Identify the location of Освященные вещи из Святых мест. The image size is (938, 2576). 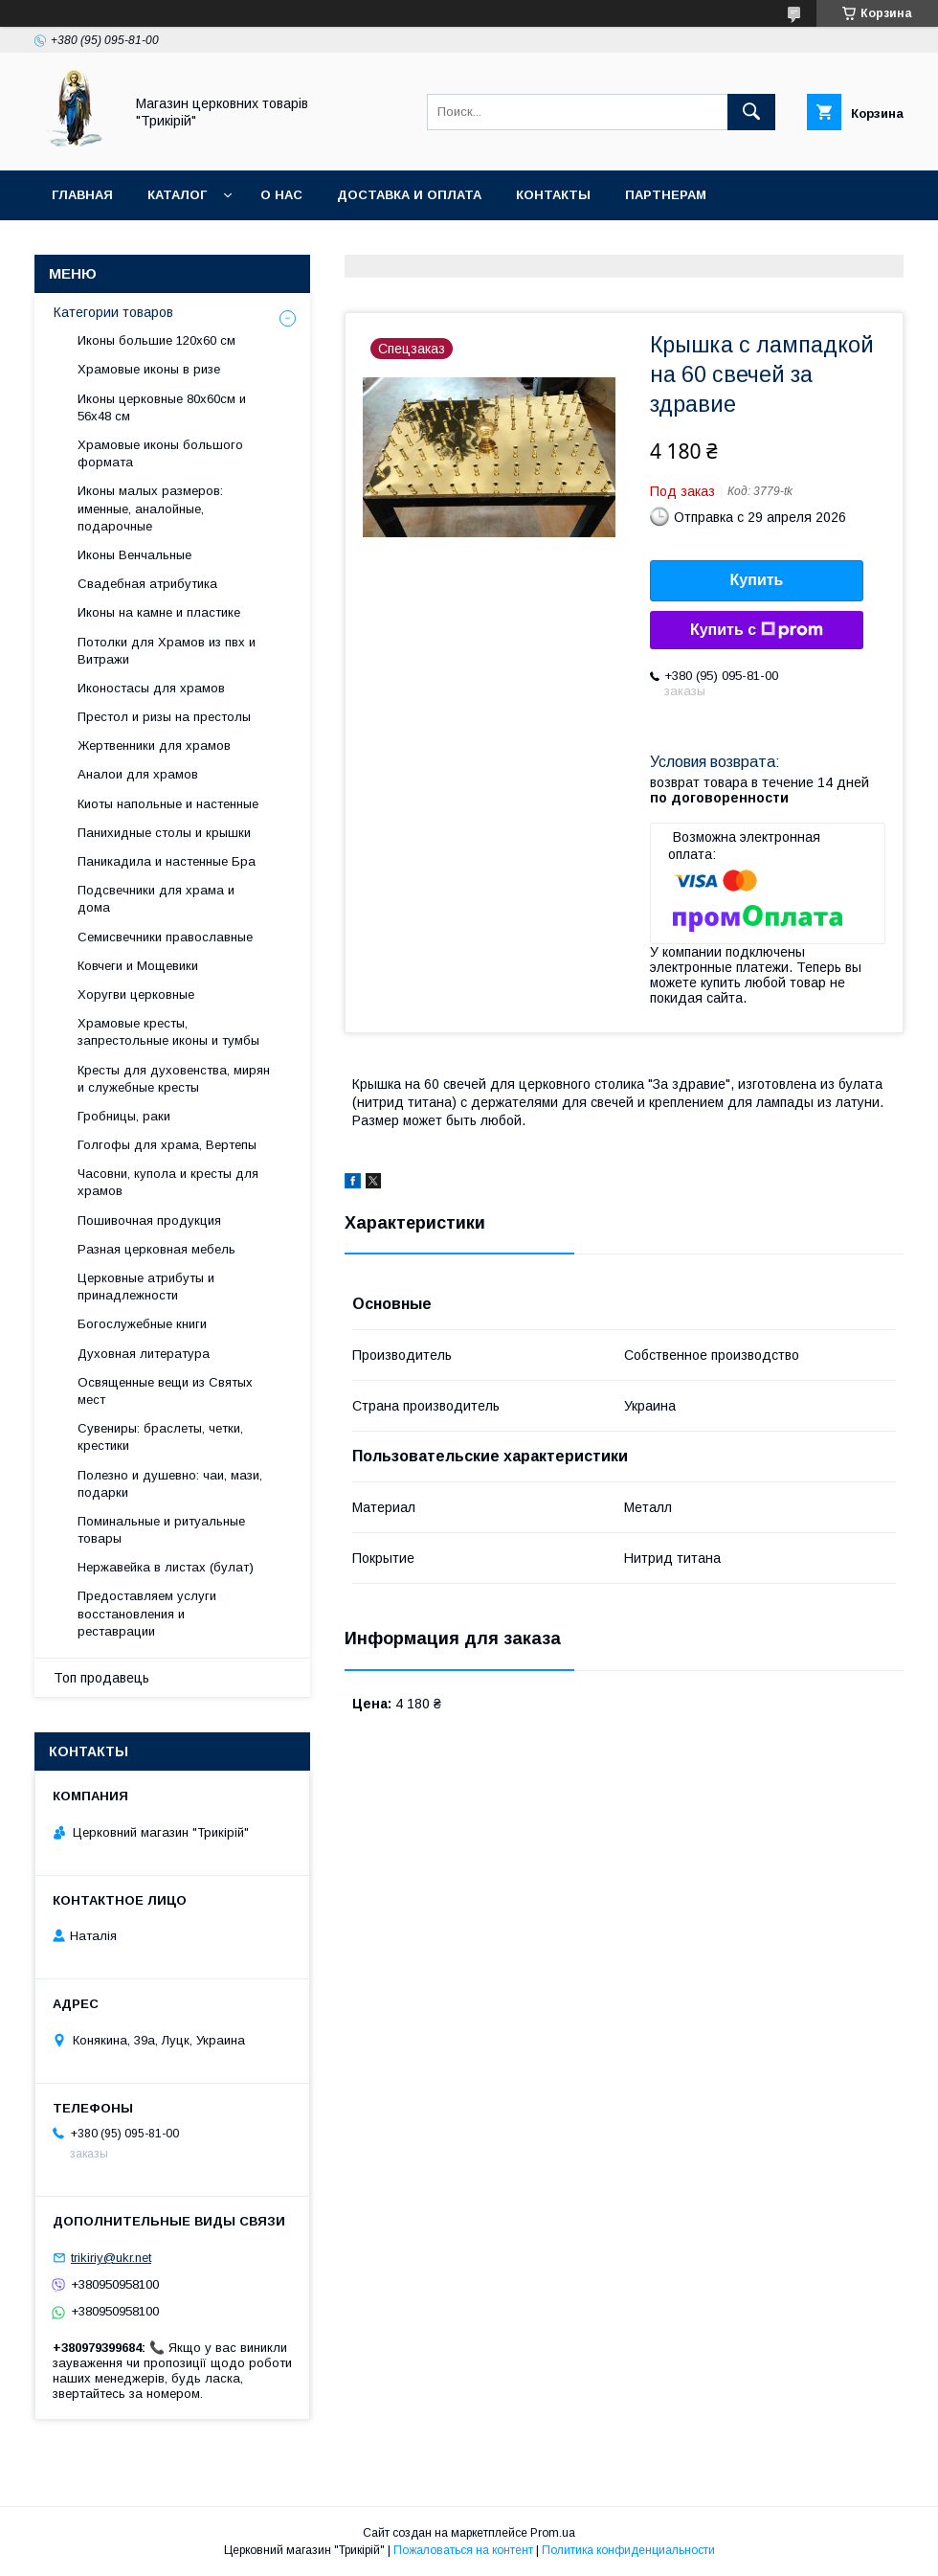
(165, 1391).